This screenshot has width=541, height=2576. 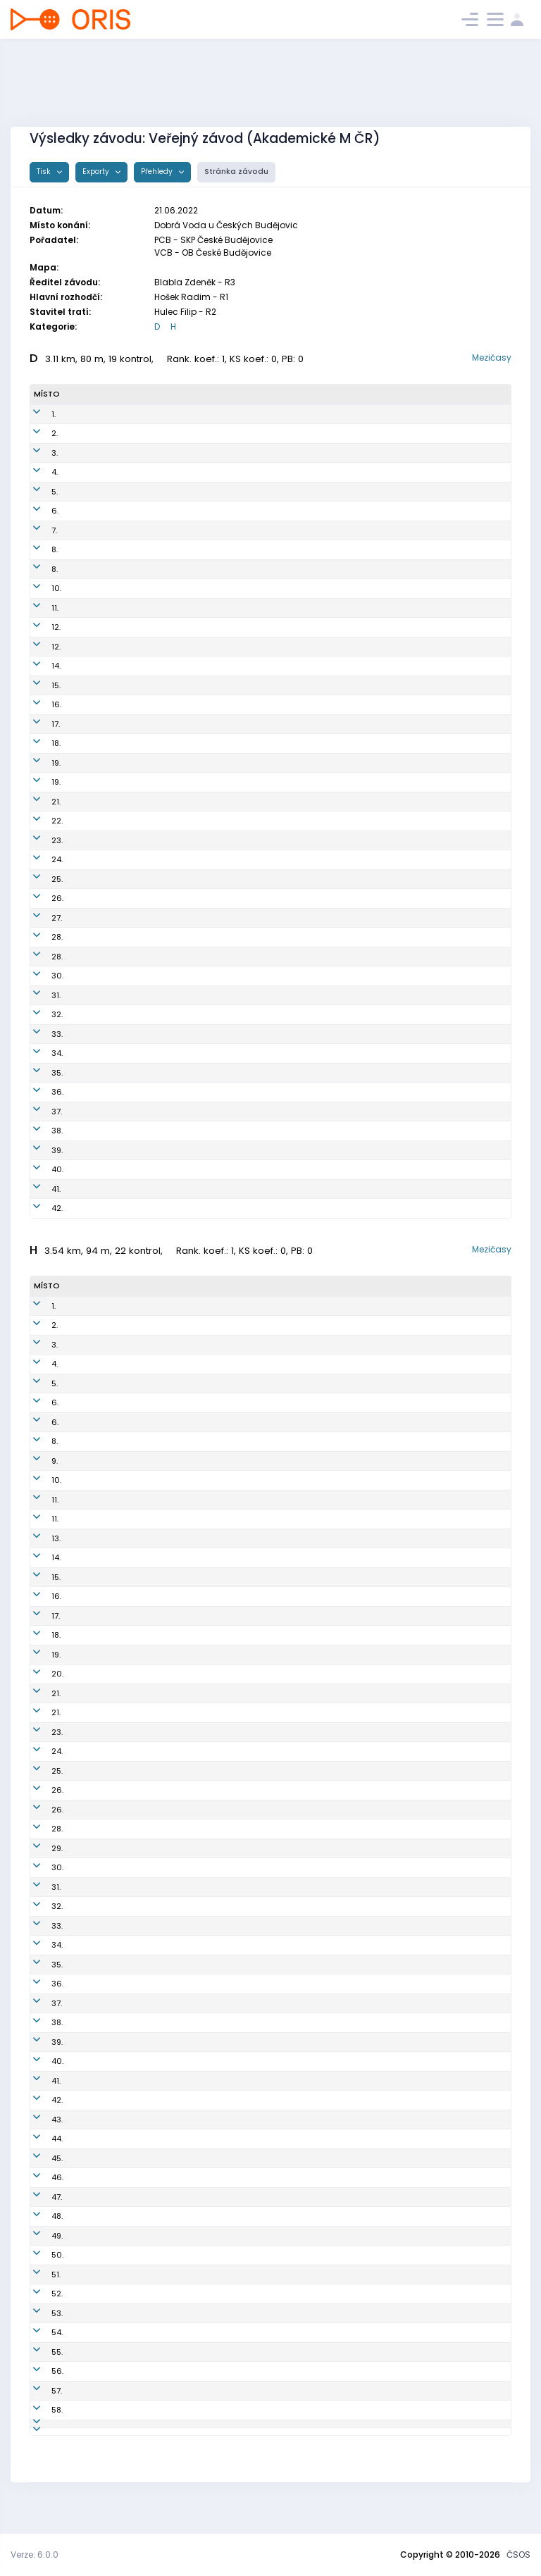 What do you see at coordinates (186, 879) in the screenshot?
I see `ROZ9752` at bounding box center [186, 879].